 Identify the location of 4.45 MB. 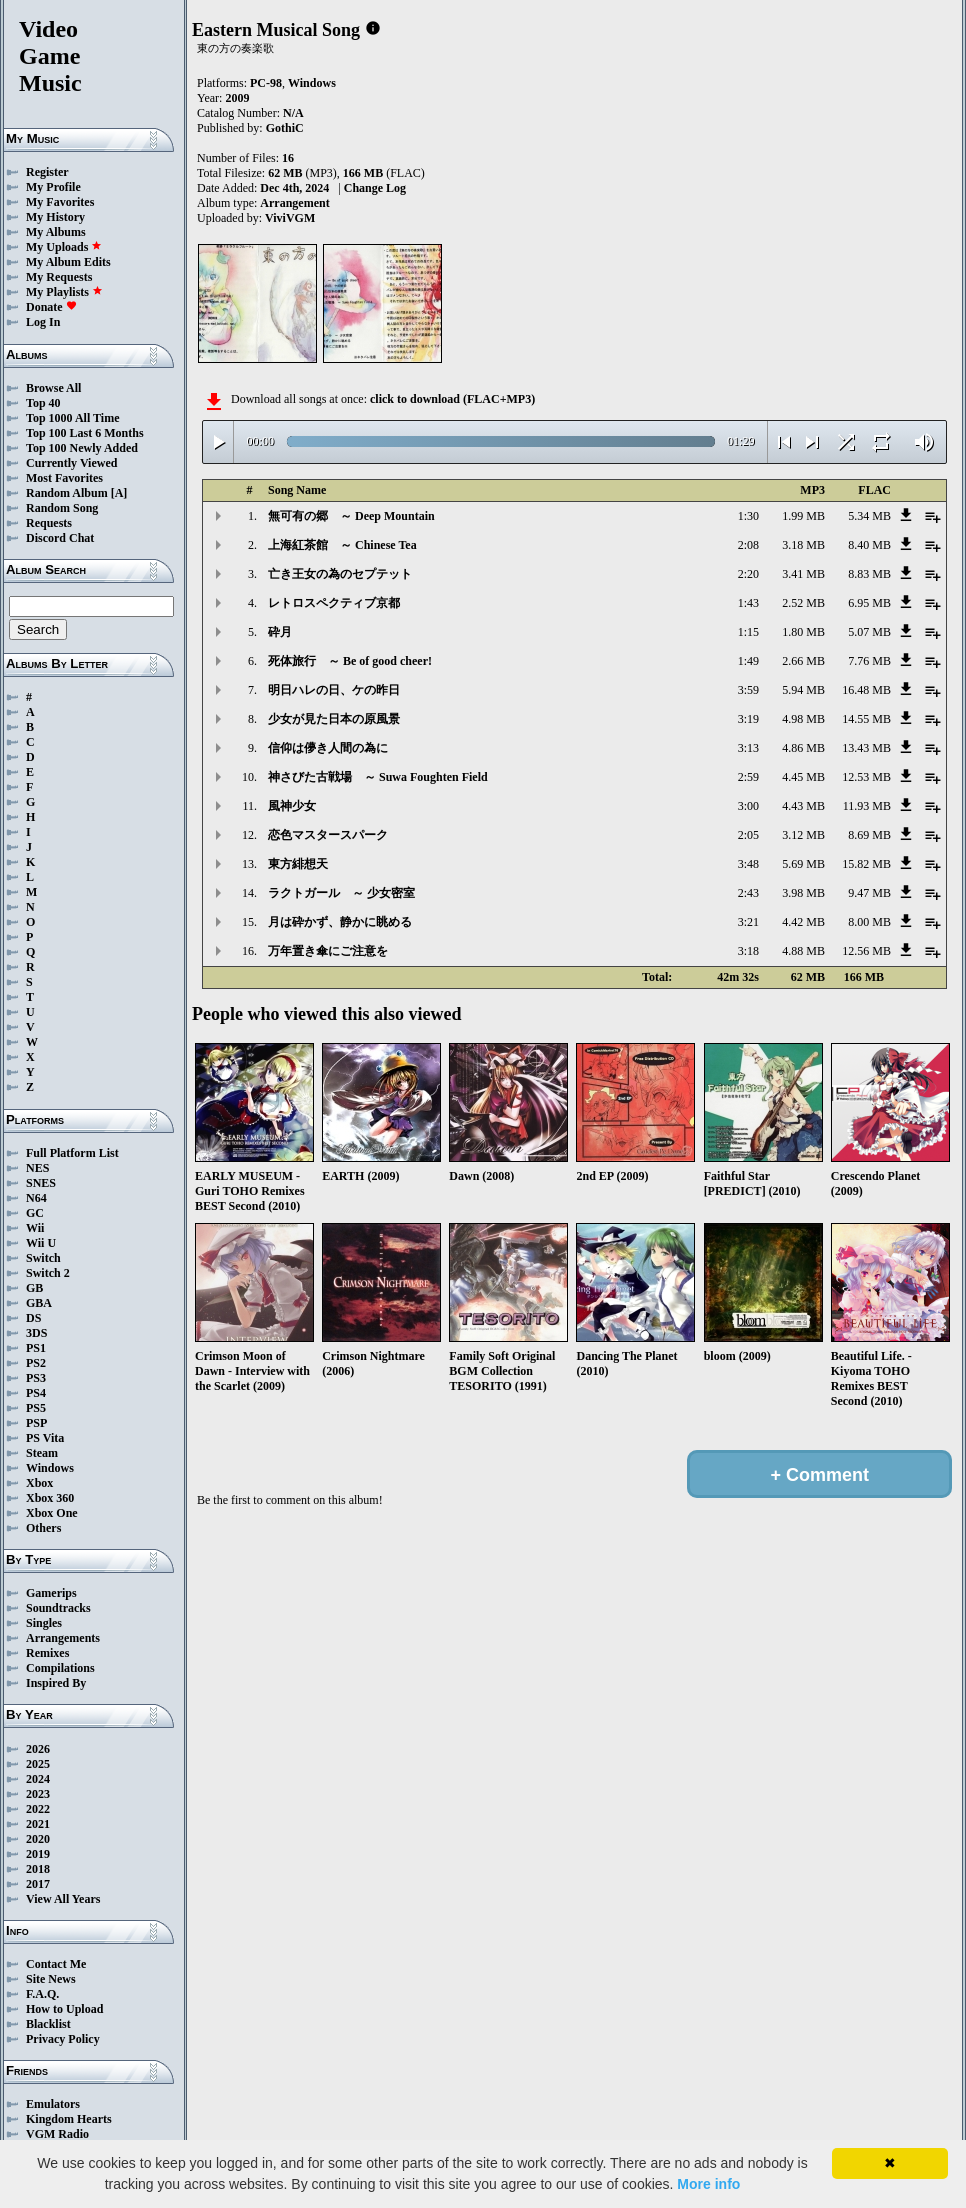
(803, 777).